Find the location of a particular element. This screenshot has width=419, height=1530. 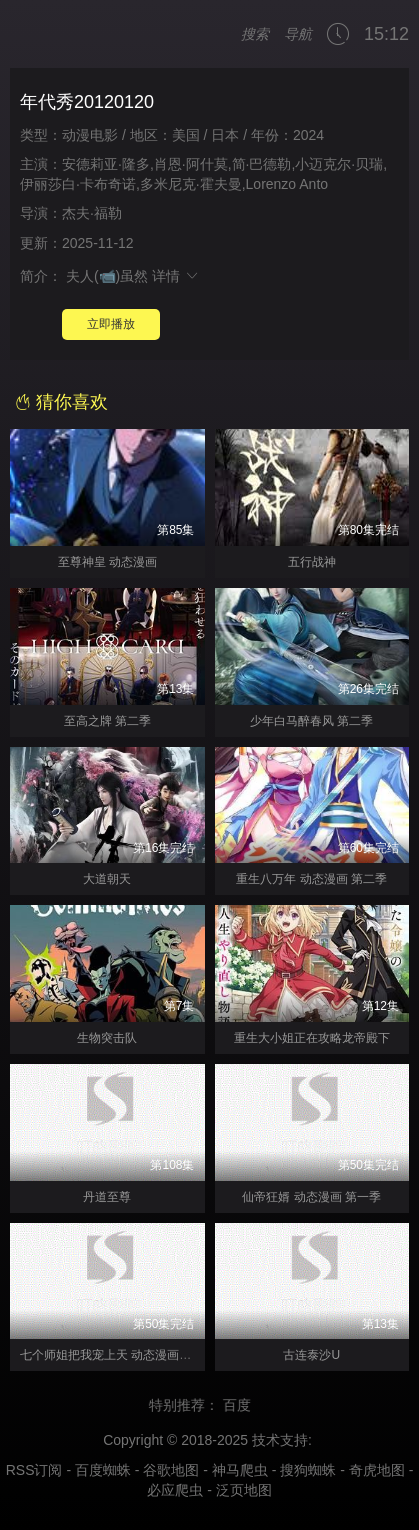

必应爬虫 is located at coordinates (175, 1490).